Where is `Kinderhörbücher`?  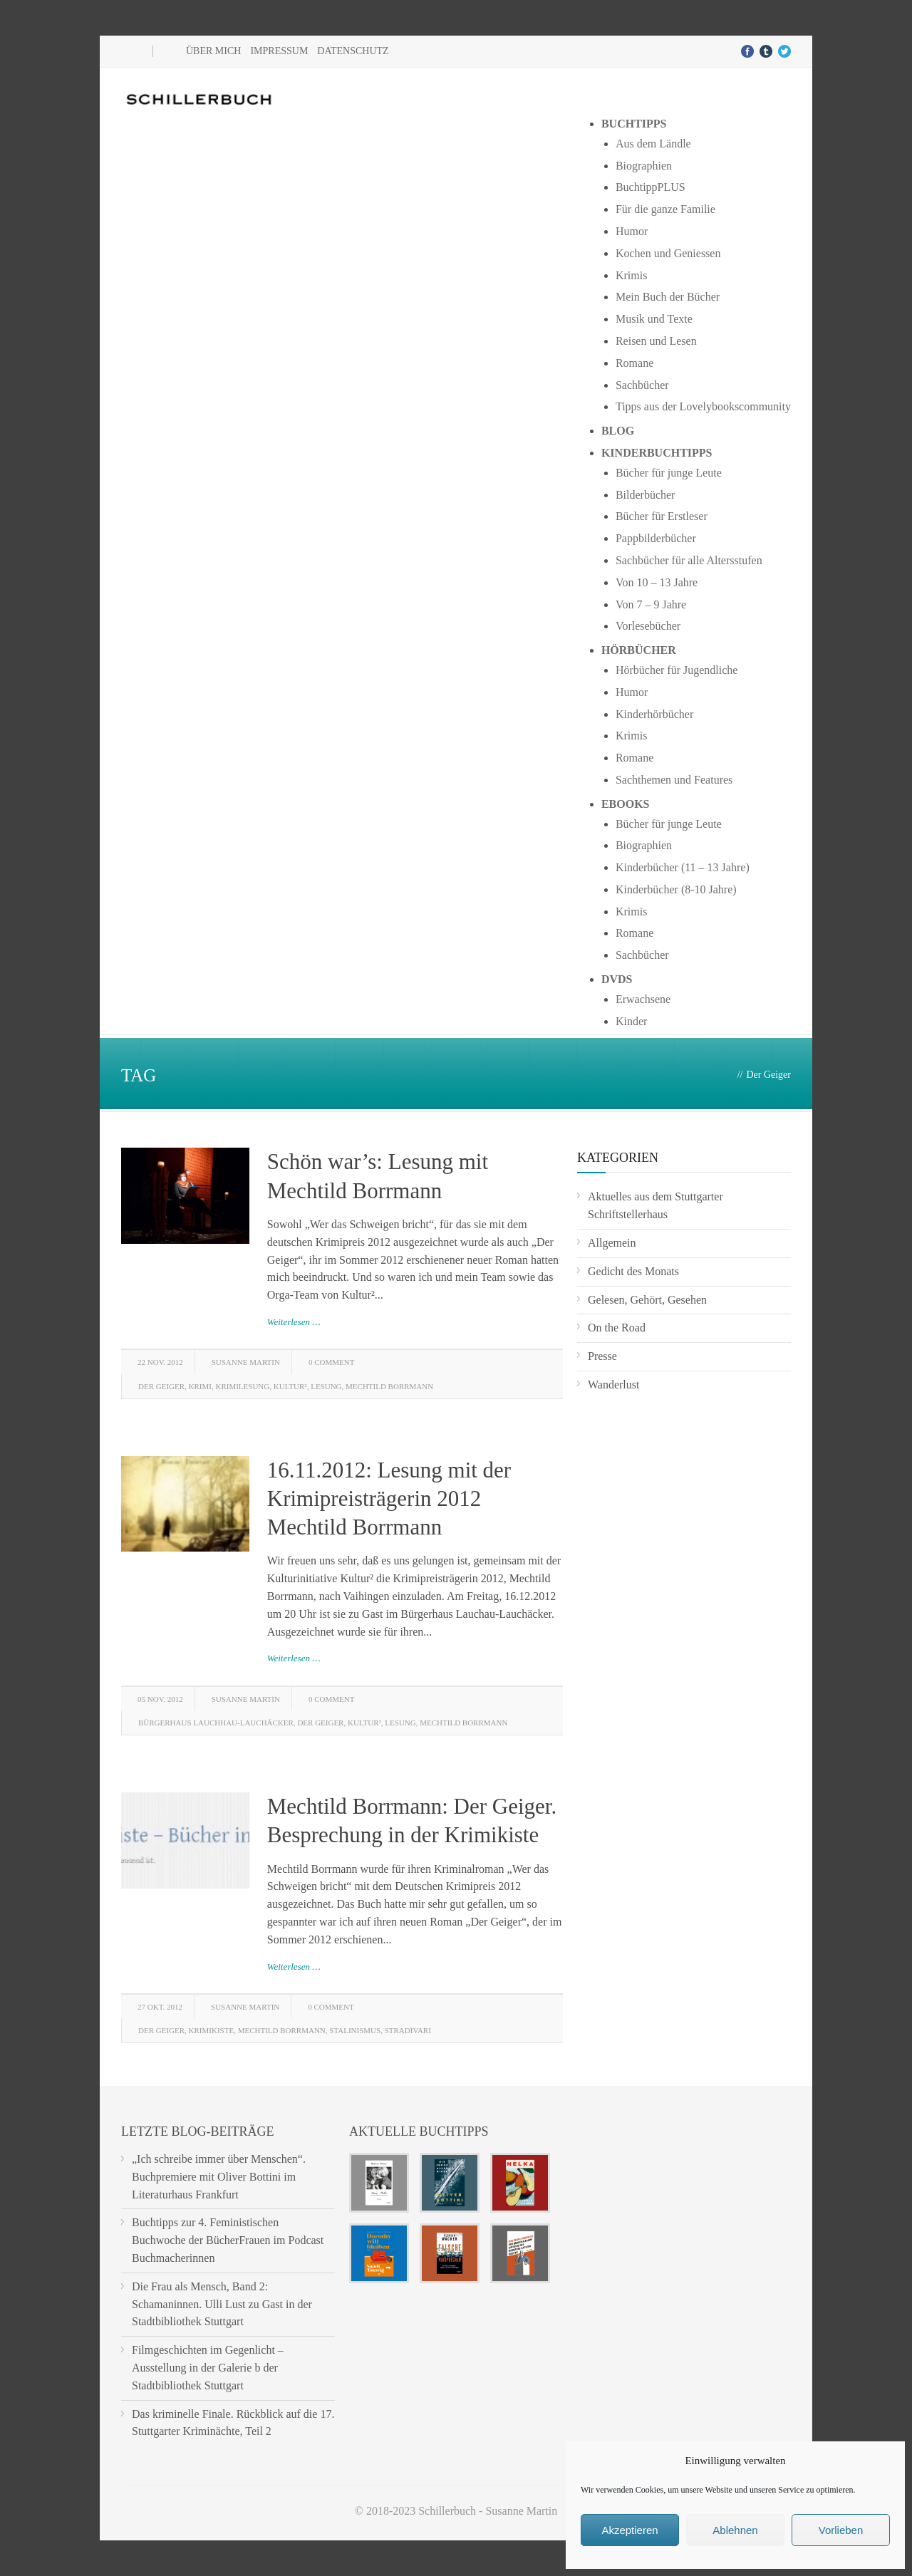 Kinderhörbücher is located at coordinates (654, 714).